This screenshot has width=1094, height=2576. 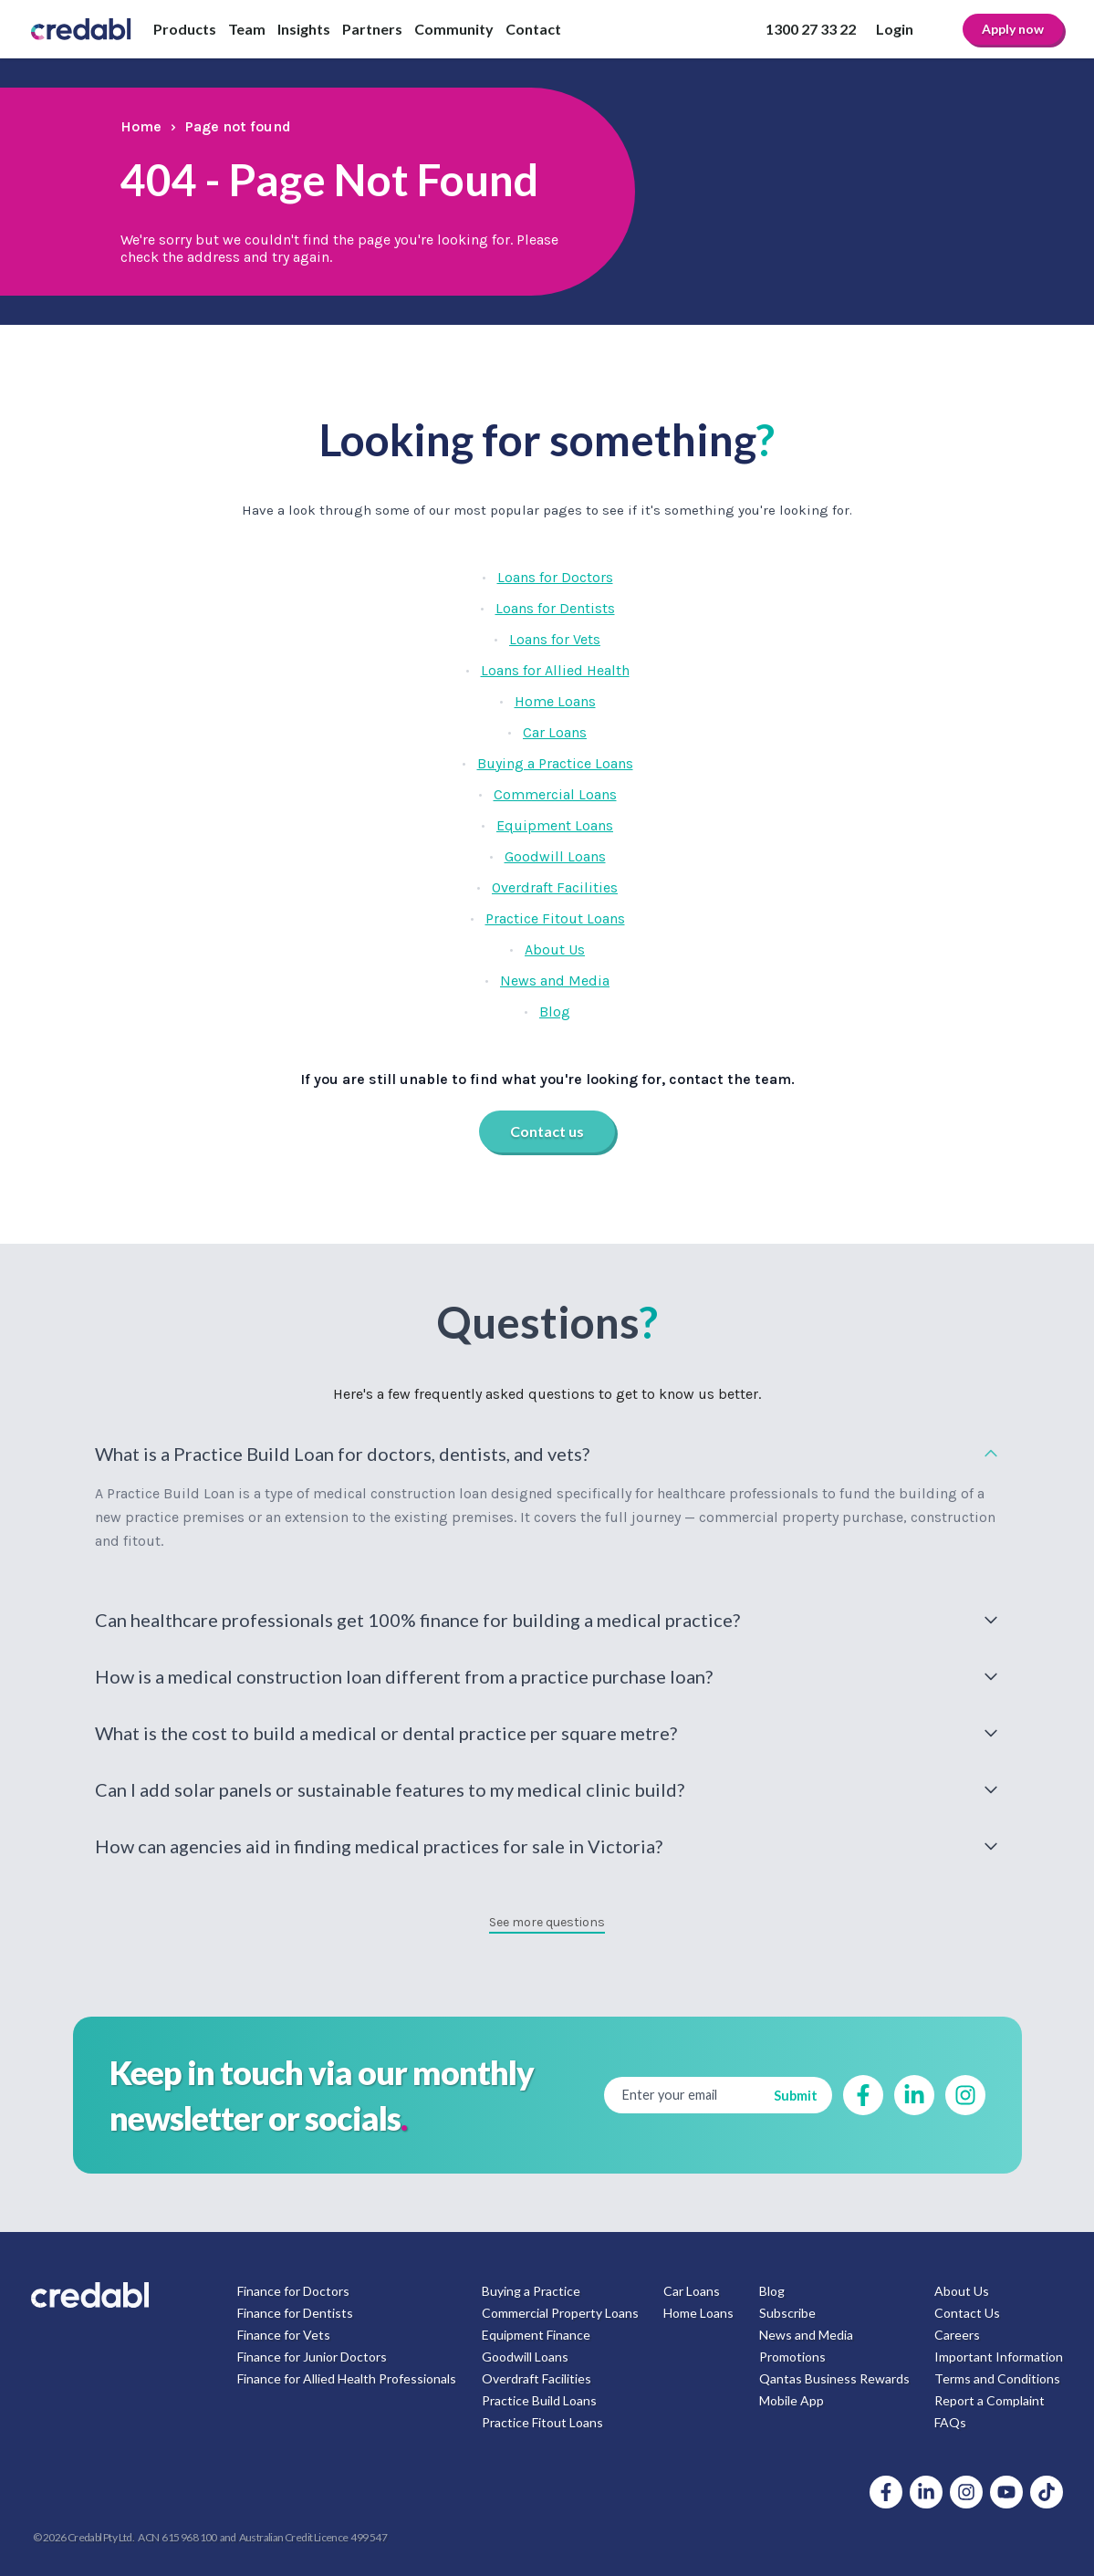 What do you see at coordinates (312, 2356) in the screenshot?
I see `Finance for Junior Doctors [menuitem]` at bounding box center [312, 2356].